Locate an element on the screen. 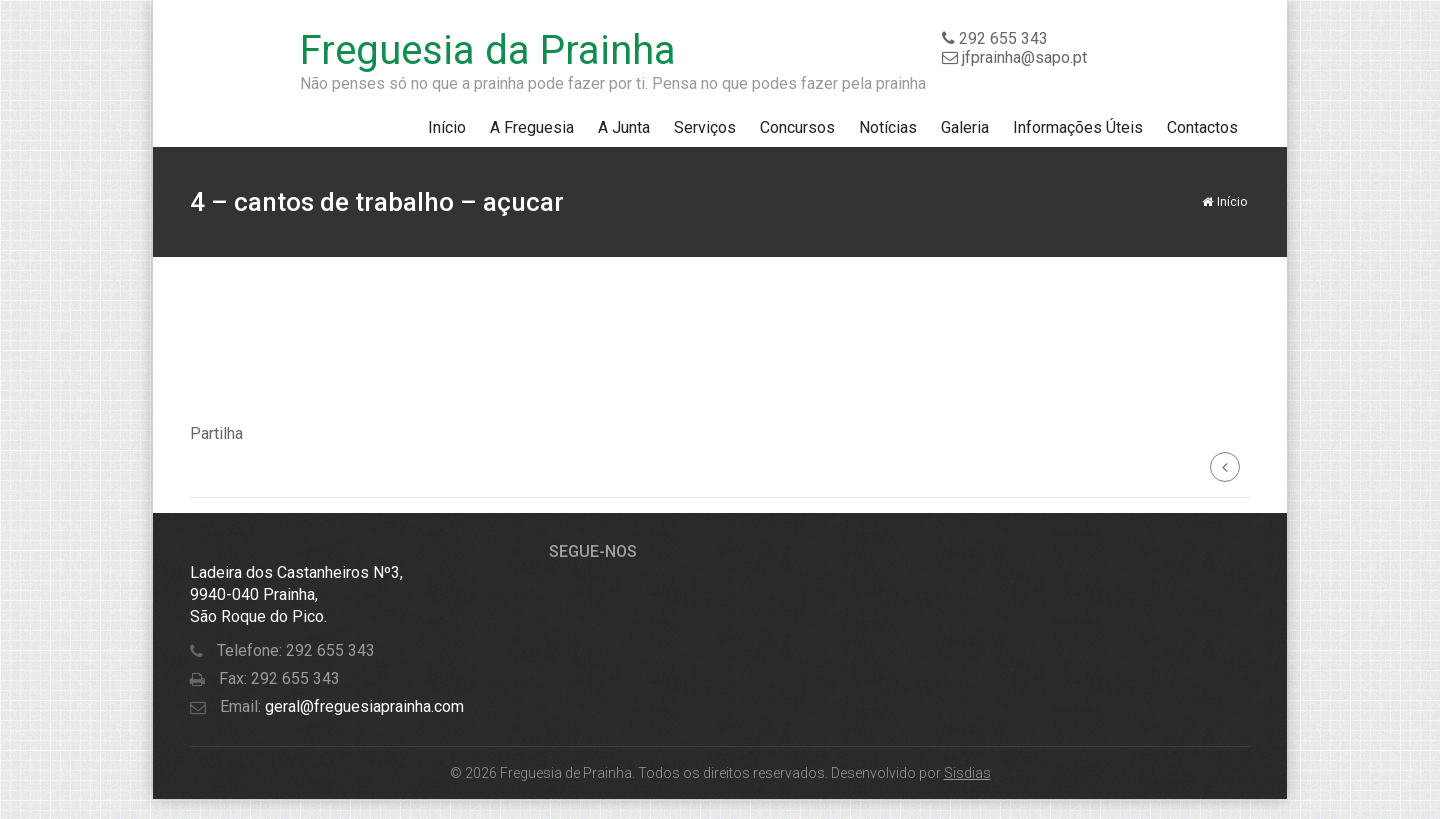 The width and height of the screenshot is (1440, 819). A Junta is located at coordinates (624, 127).